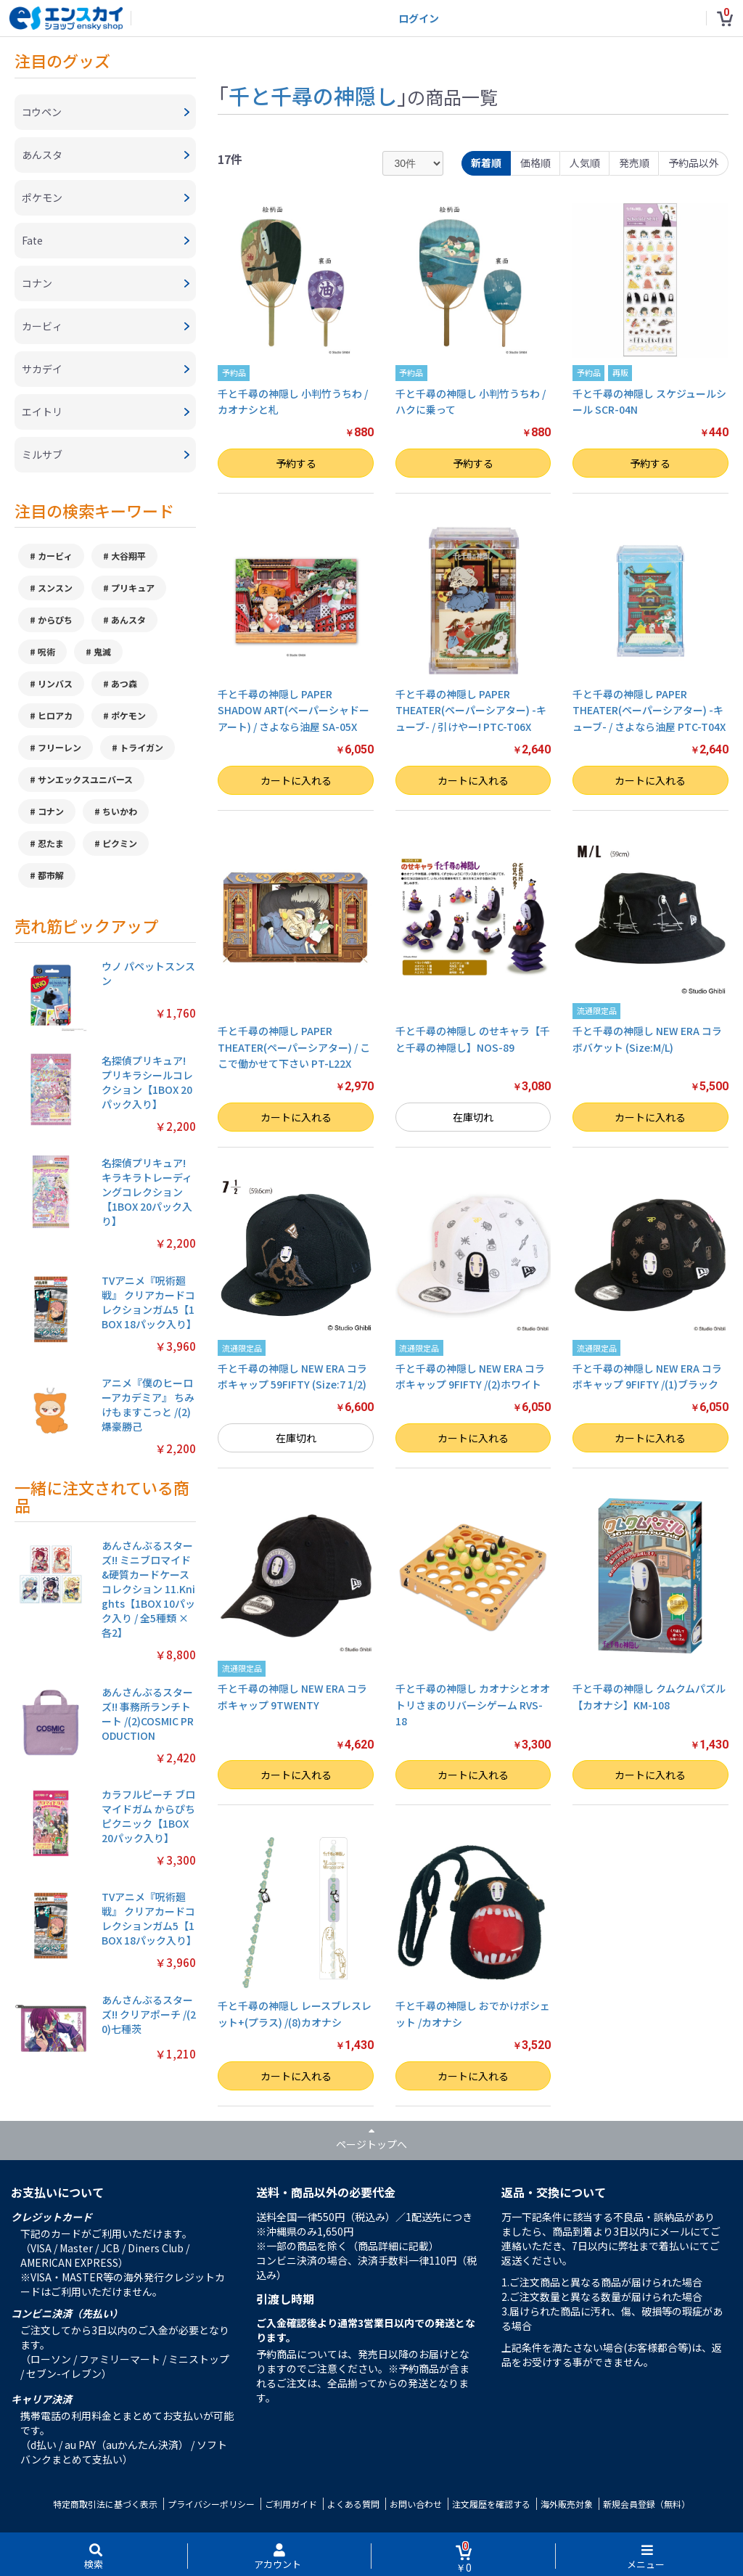  What do you see at coordinates (693, 162) in the screenshot?
I see `予約品以外` at bounding box center [693, 162].